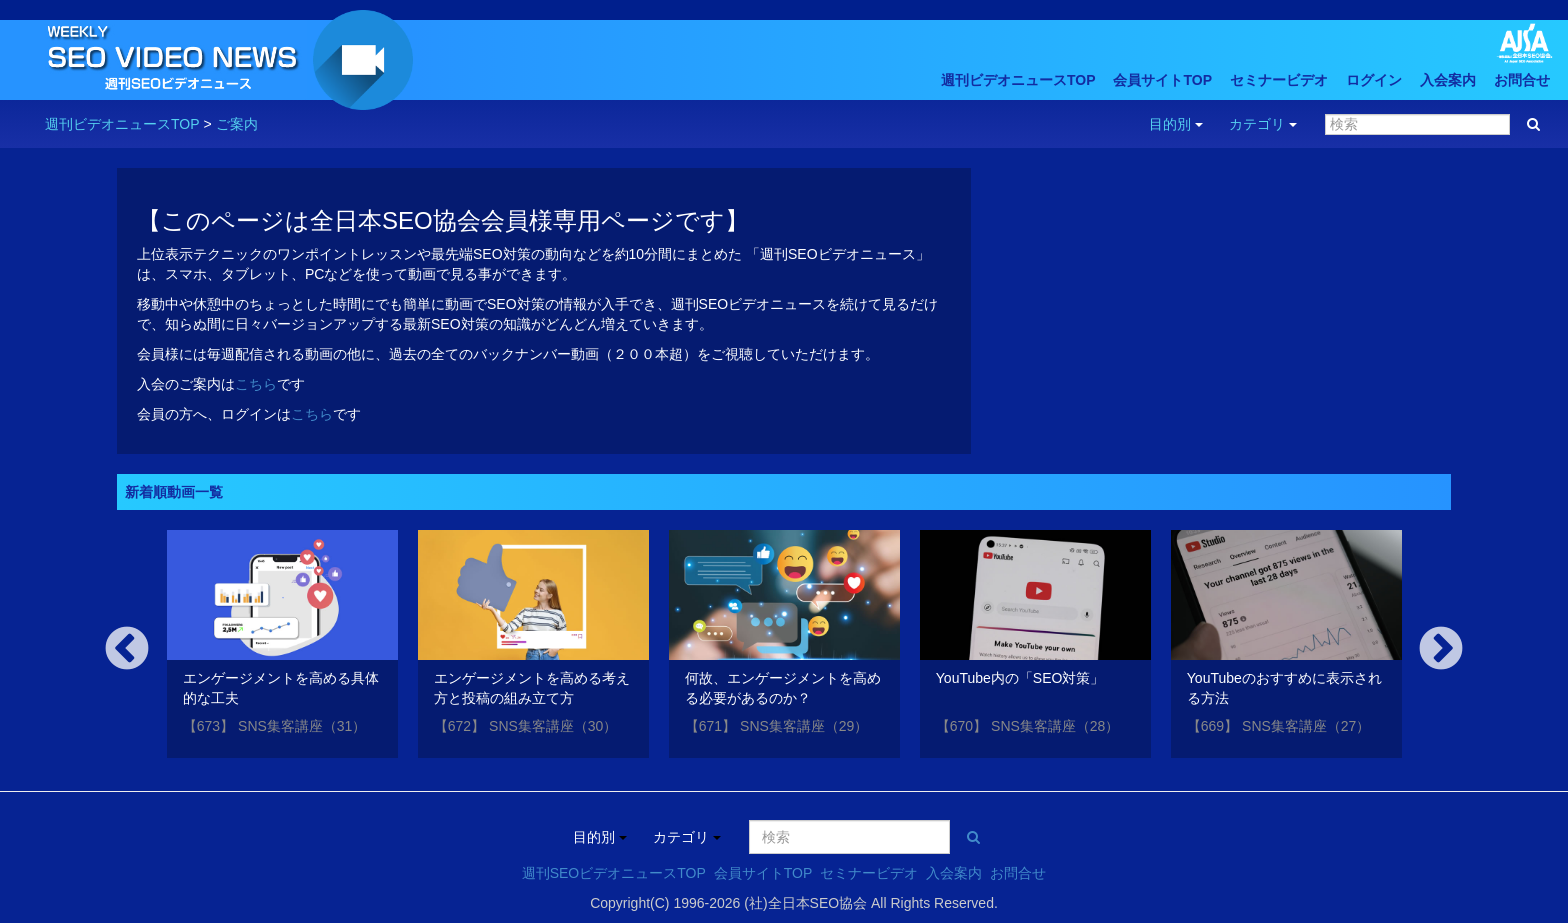 The width and height of the screenshot is (1568, 923). What do you see at coordinates (1279, 80) in the screenshot?
I see `セミナービデオ` at bounding box center [1279, 80].